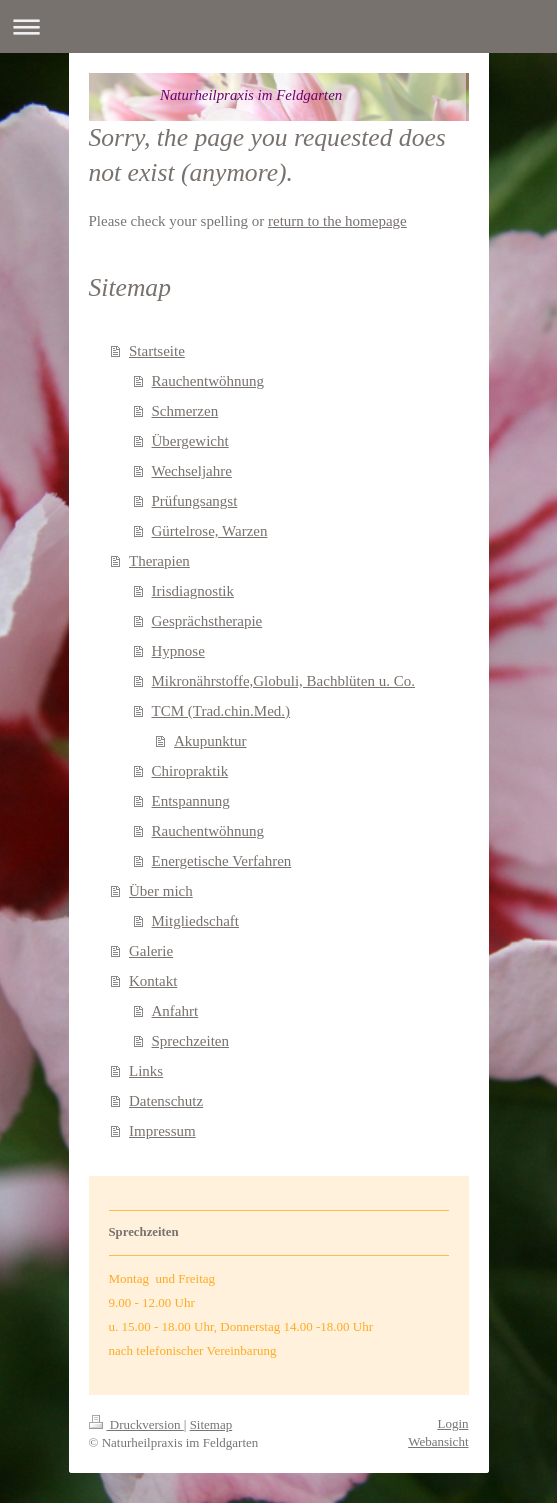 This screenshot has height=1503, width=557. Describe the element at coordinates (438, 1441) in the screenshot. I see `Webansicht` at that location.